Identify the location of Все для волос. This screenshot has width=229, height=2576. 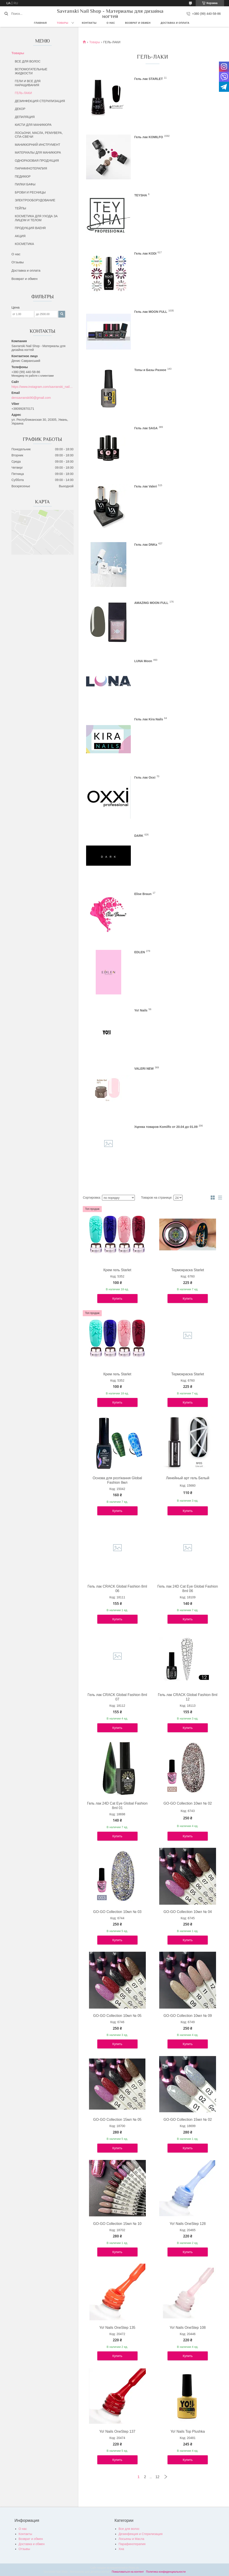
(129, 2529).